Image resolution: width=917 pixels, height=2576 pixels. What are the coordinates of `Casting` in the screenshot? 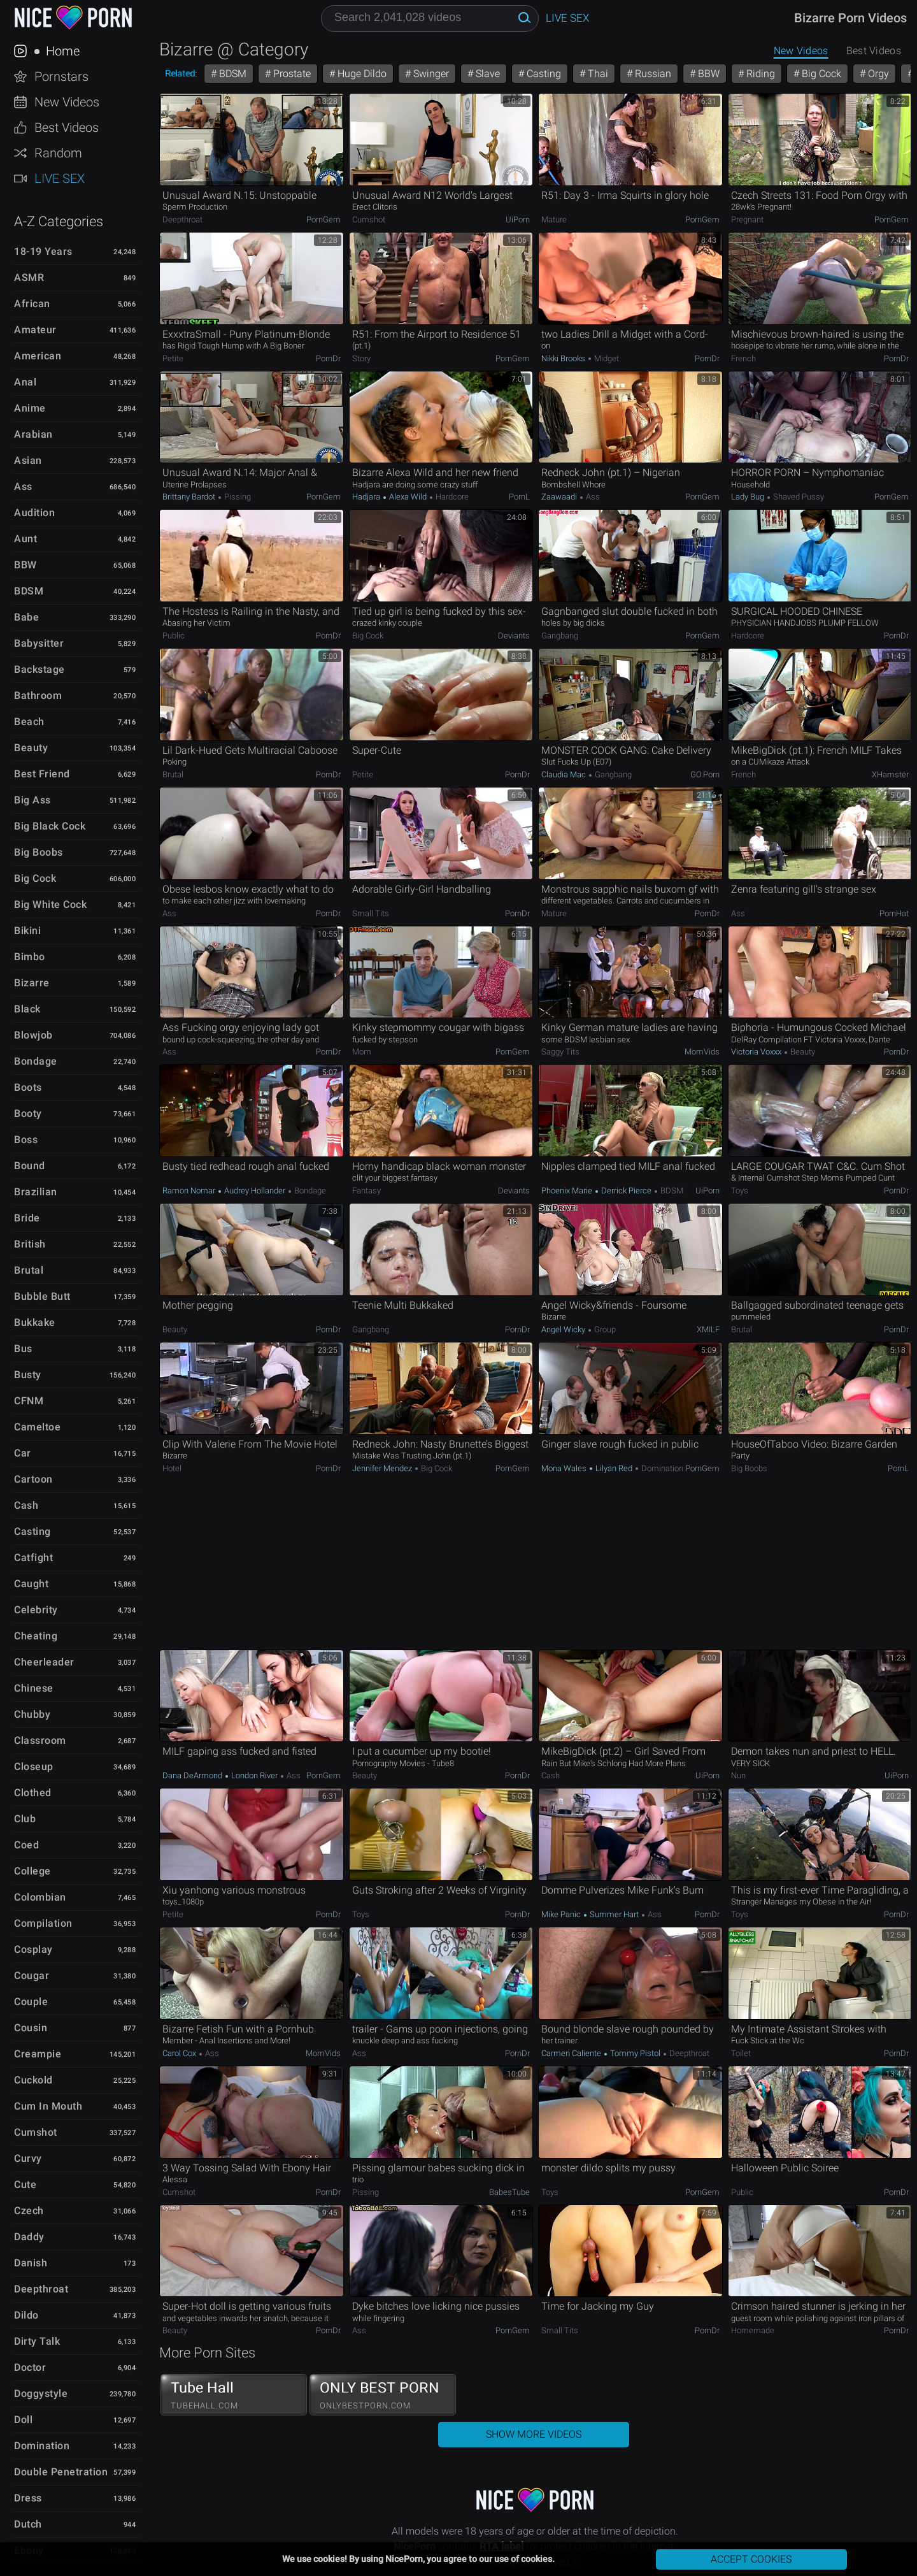 It's located at (32, 1531).